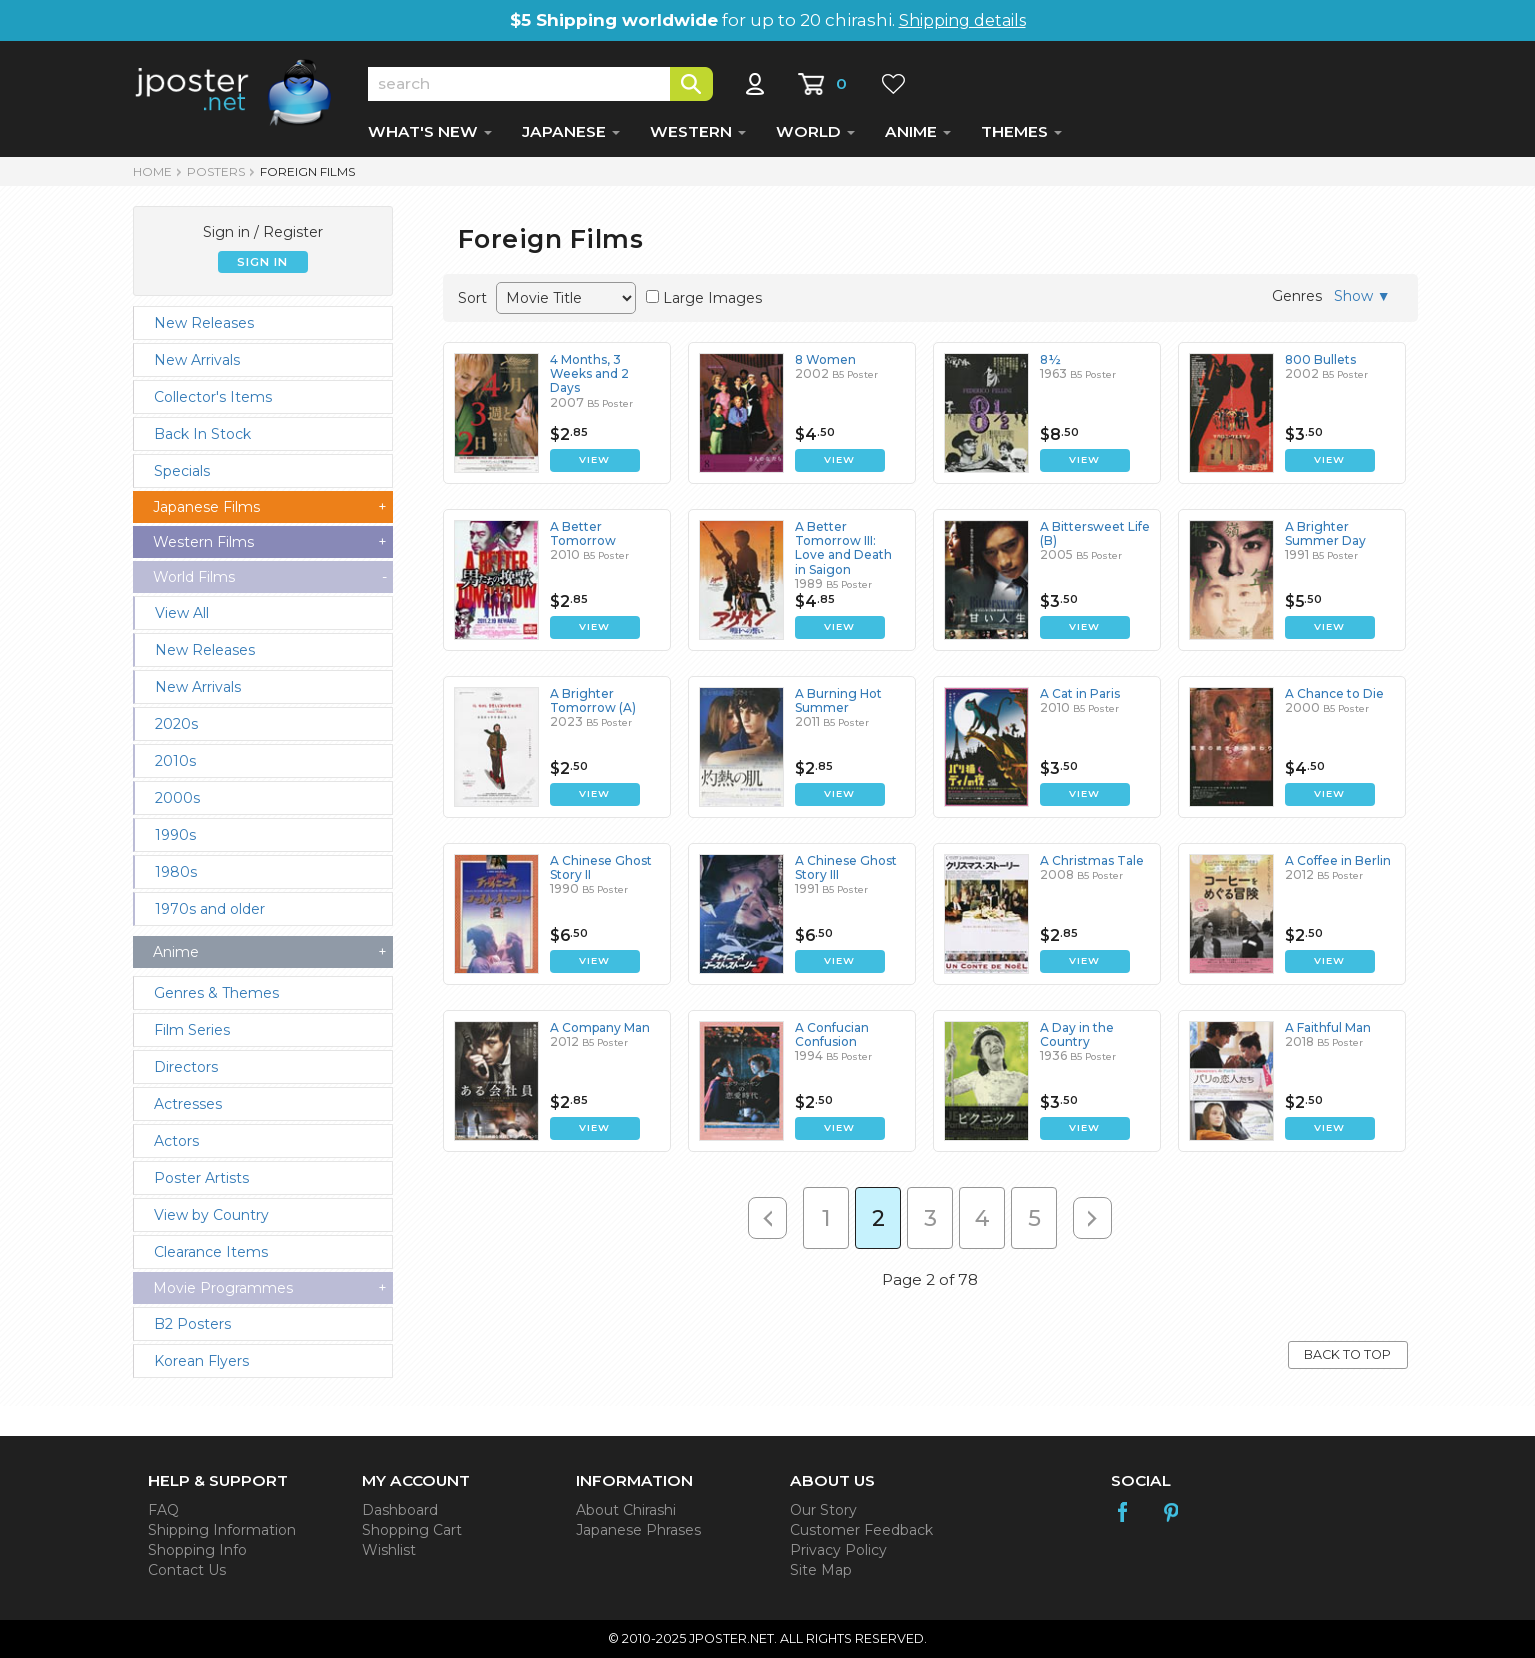  Describe the element at coordinates (589, 374) in the screenshot. I see `4 Months, 3 Weeks and 2 Days` at that location.